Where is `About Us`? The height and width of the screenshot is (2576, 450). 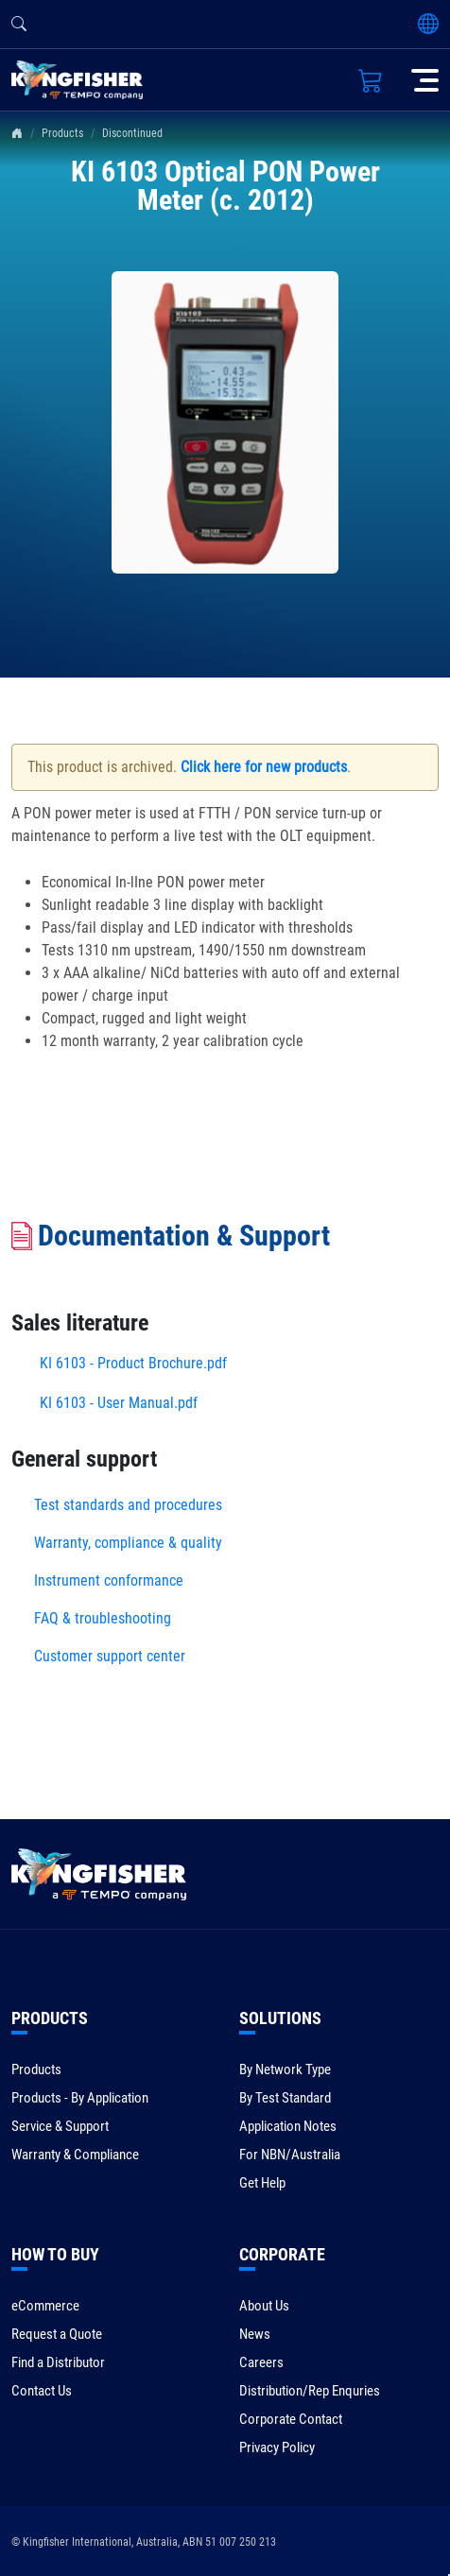 About Us is located at coordinates (264, 2305).